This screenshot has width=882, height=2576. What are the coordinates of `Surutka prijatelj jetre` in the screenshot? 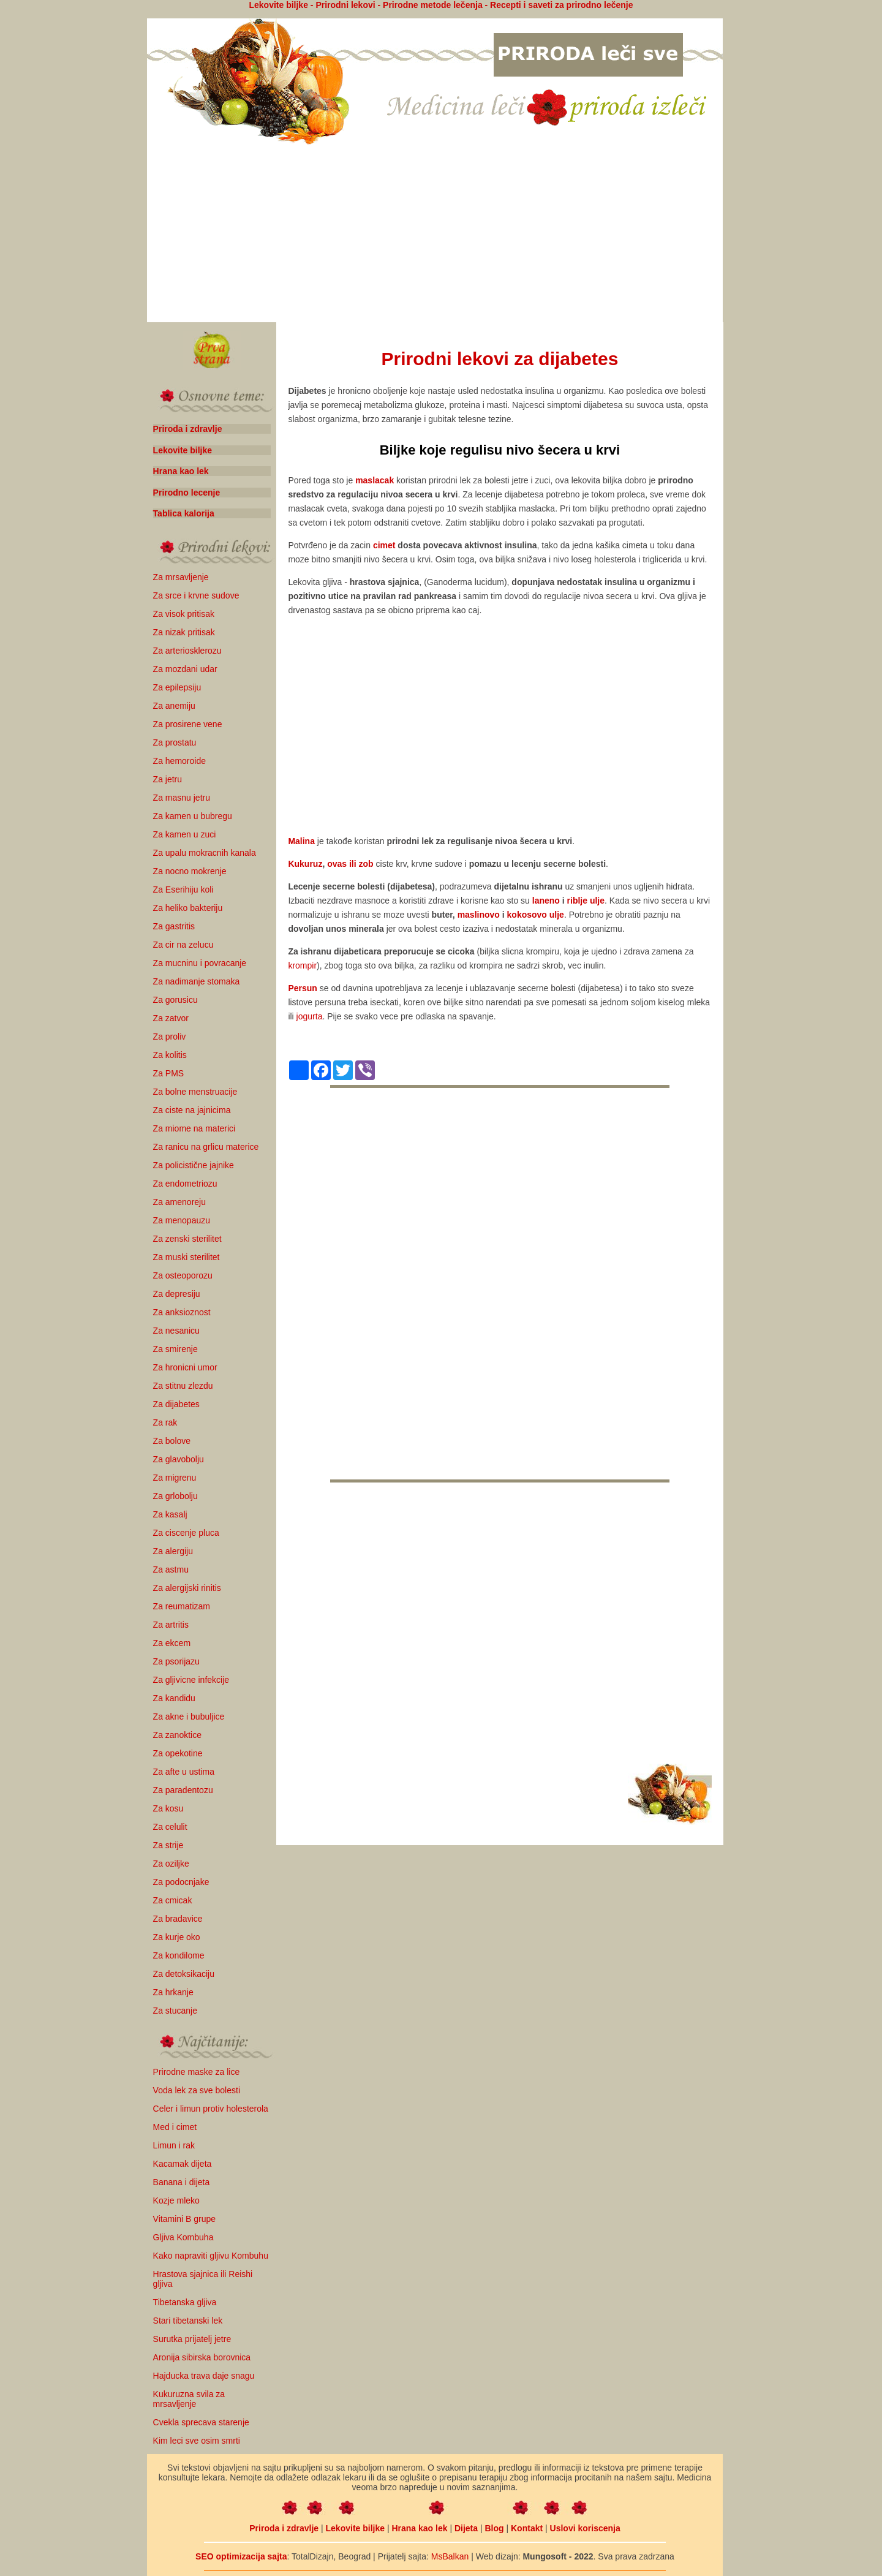 It's located at (192, 2339).